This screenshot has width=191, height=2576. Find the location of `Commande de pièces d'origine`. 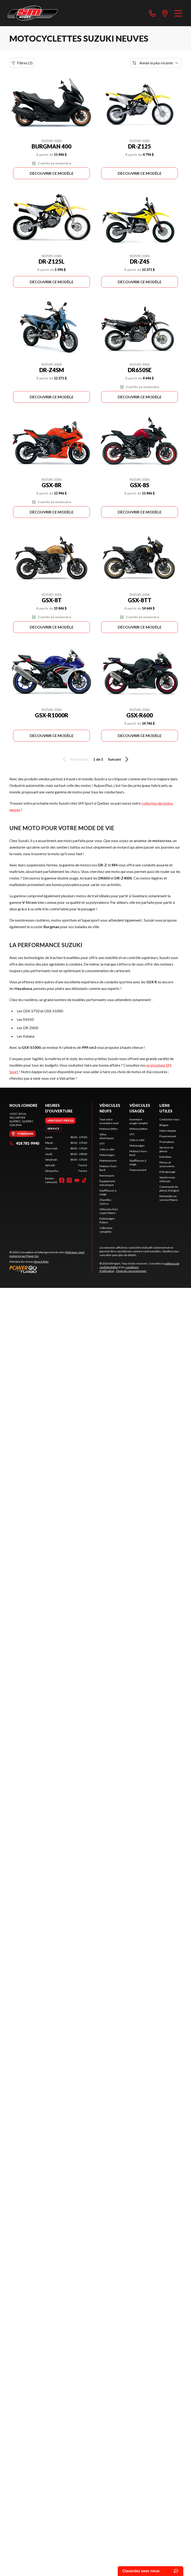

Commande de pièces d'origine is located at coordinates (169, 1188).